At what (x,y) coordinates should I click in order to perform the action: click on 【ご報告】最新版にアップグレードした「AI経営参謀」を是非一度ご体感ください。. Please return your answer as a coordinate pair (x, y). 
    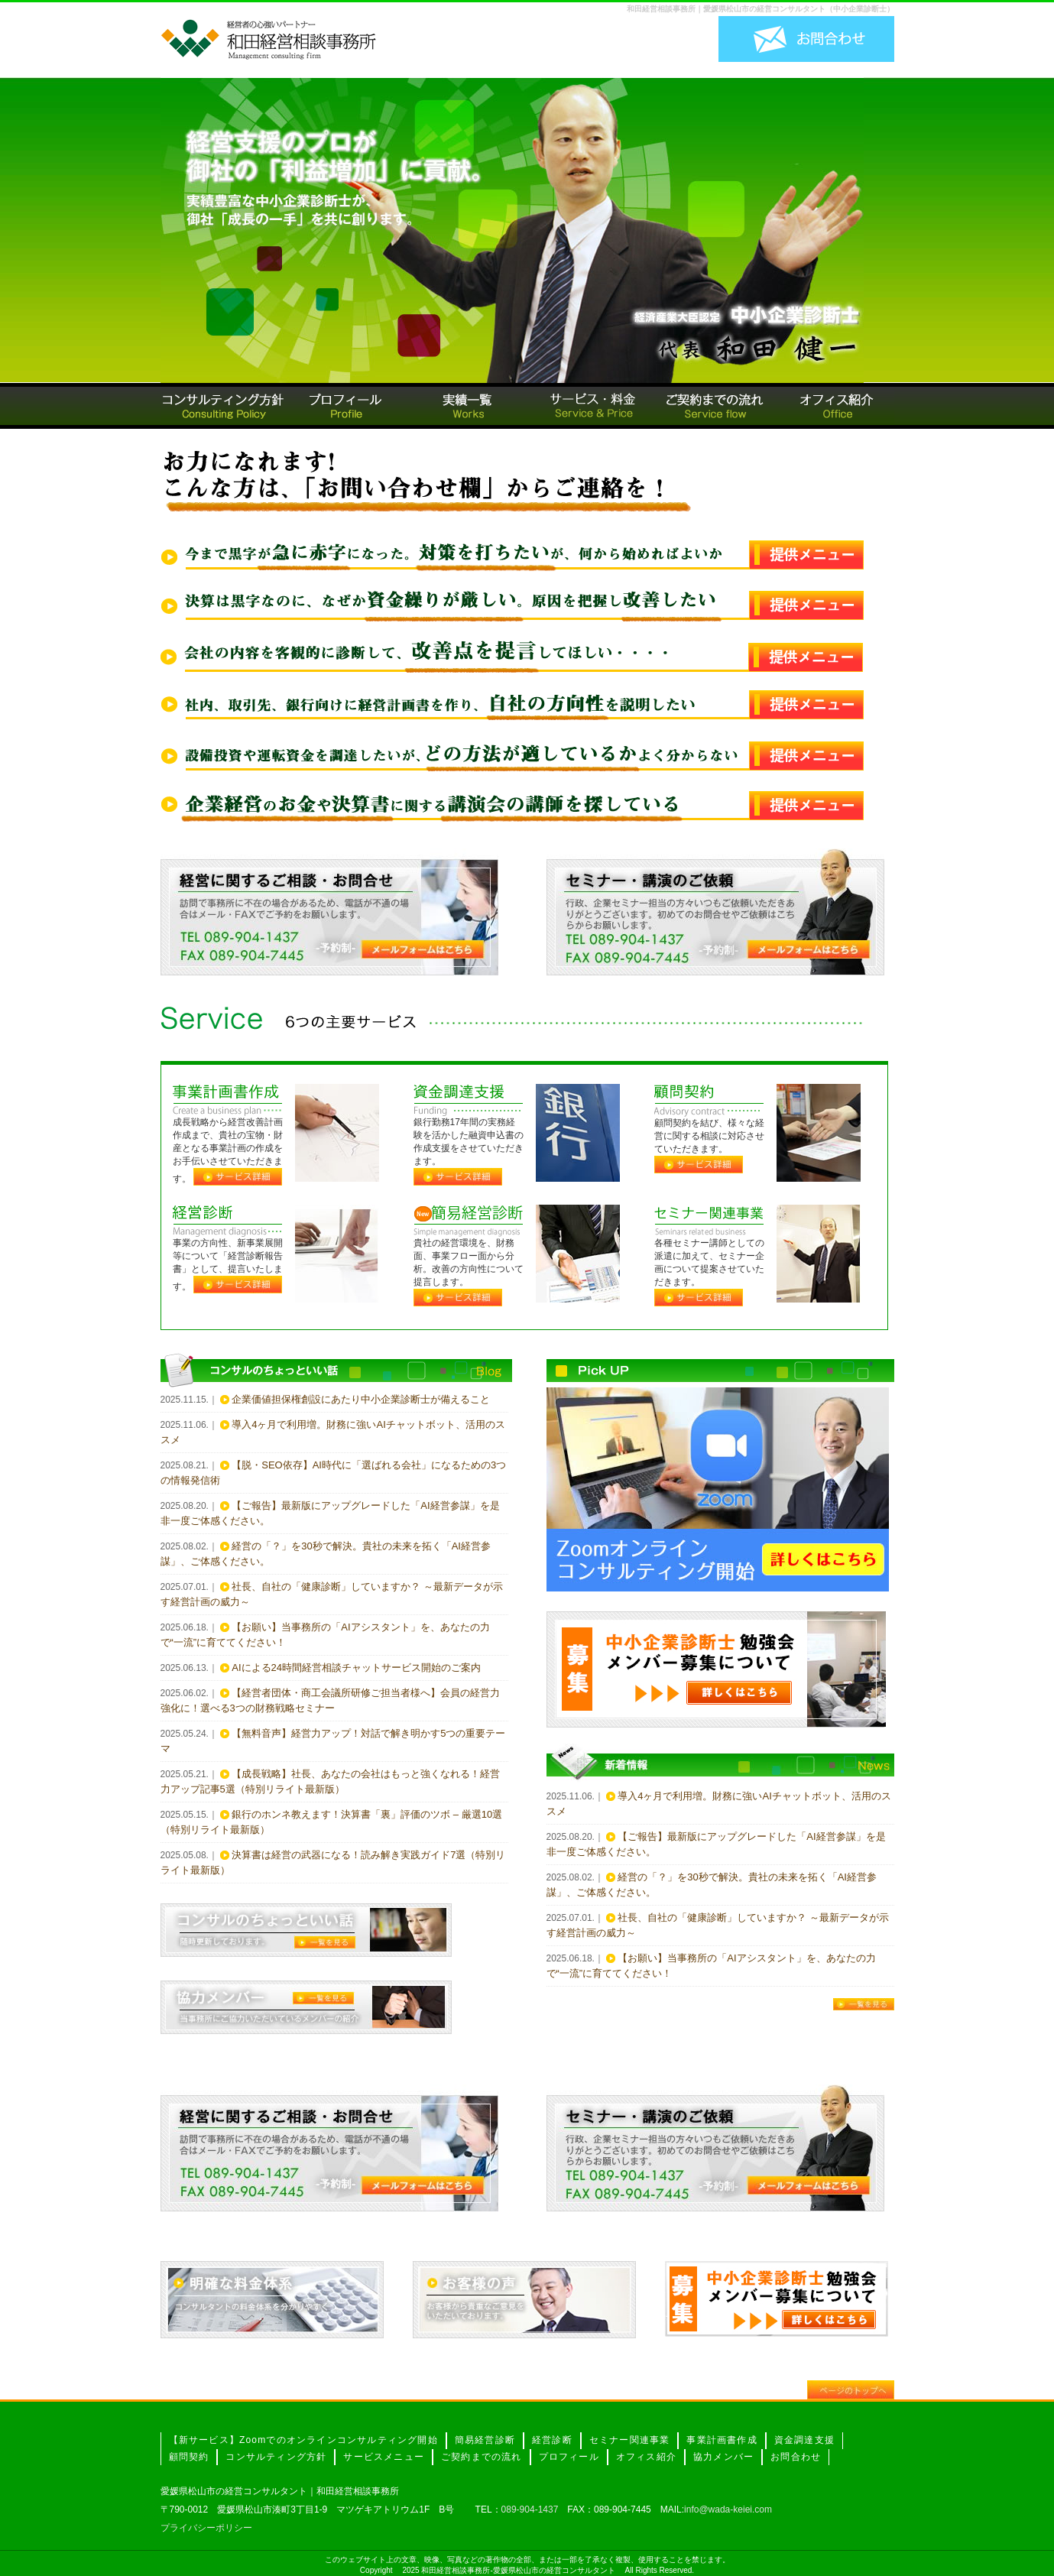
    Looking at the image, I should click on (330, 1513).